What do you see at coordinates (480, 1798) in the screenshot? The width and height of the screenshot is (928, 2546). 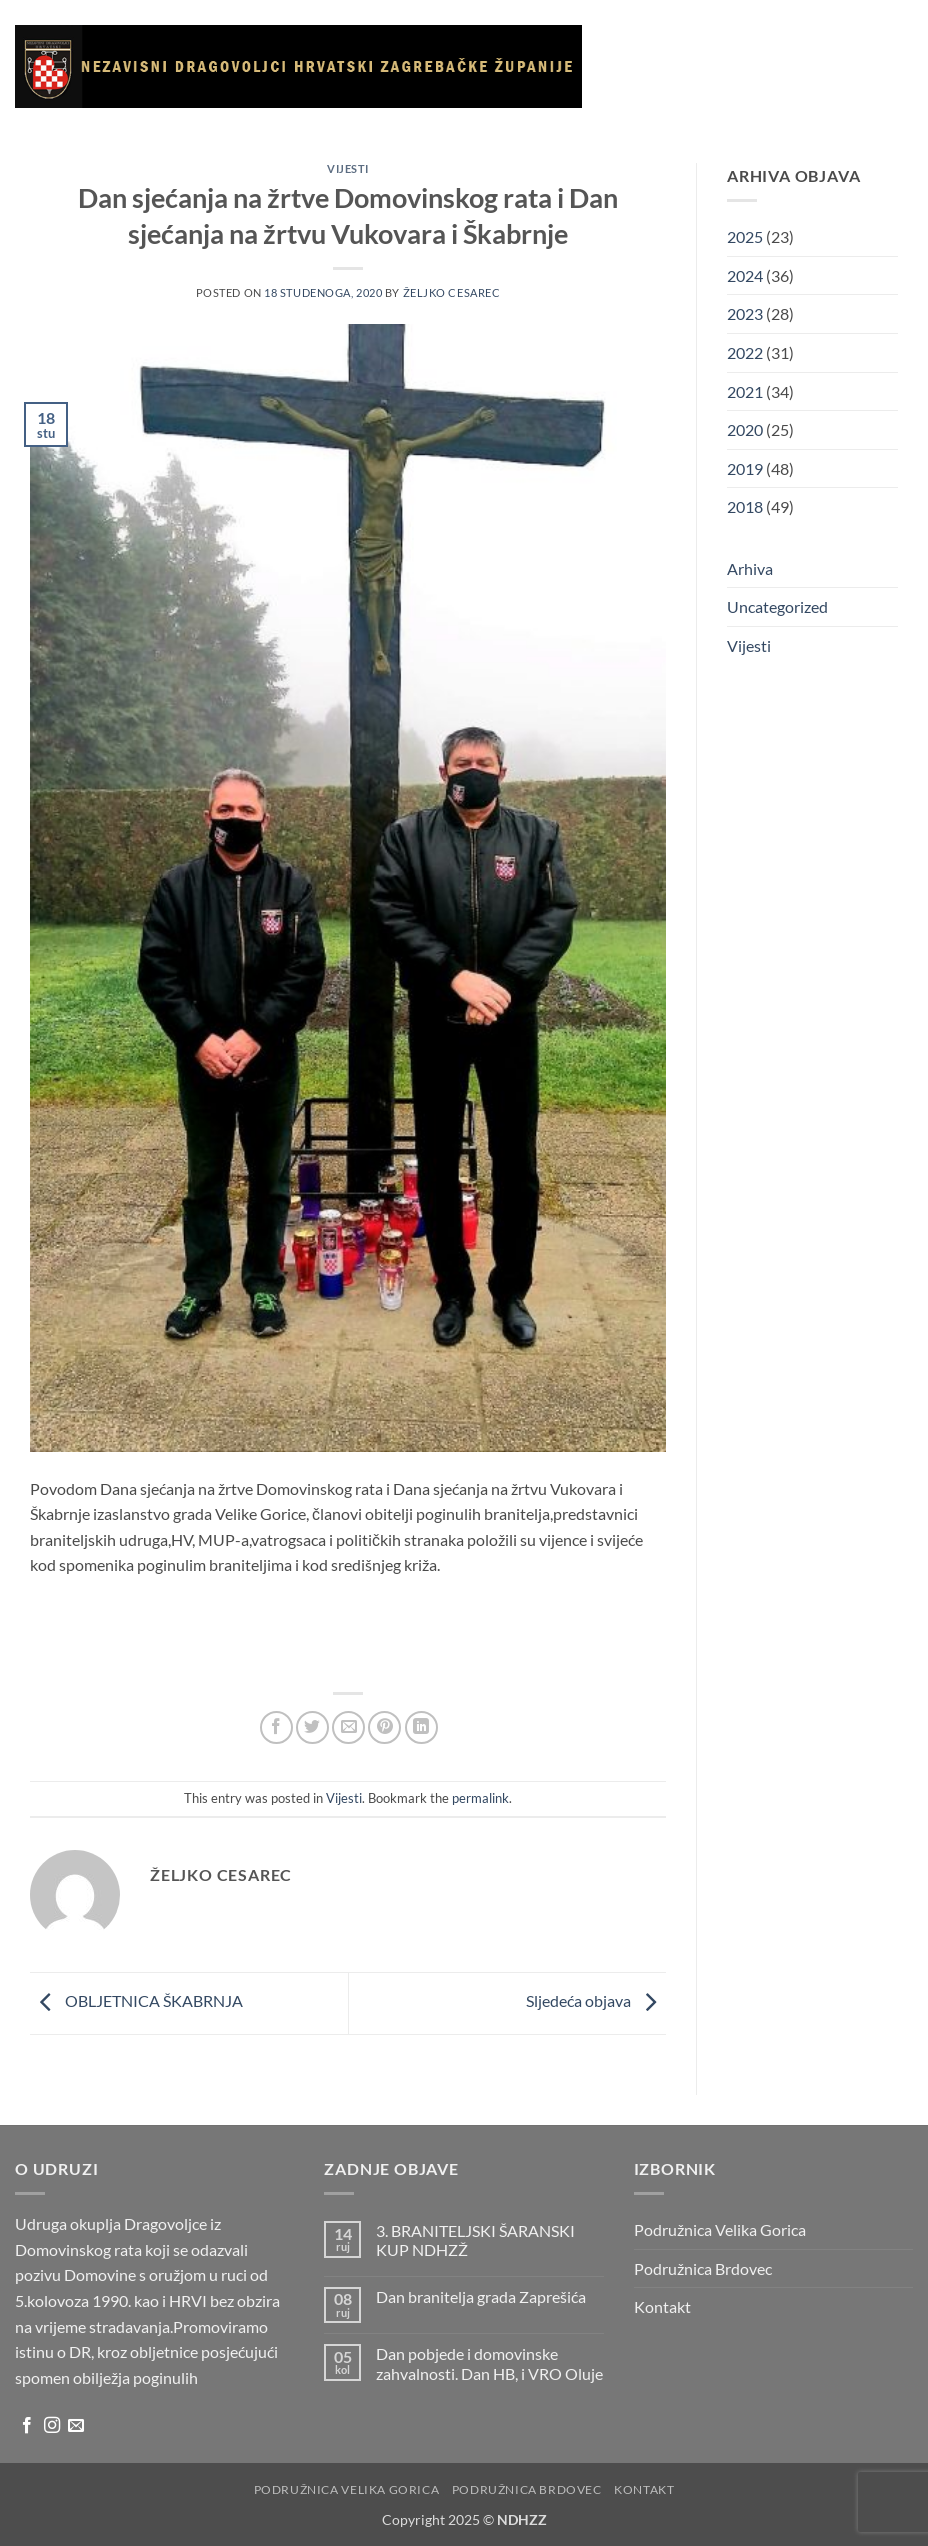 I see `permalink` at bounding box center [480, 1798].